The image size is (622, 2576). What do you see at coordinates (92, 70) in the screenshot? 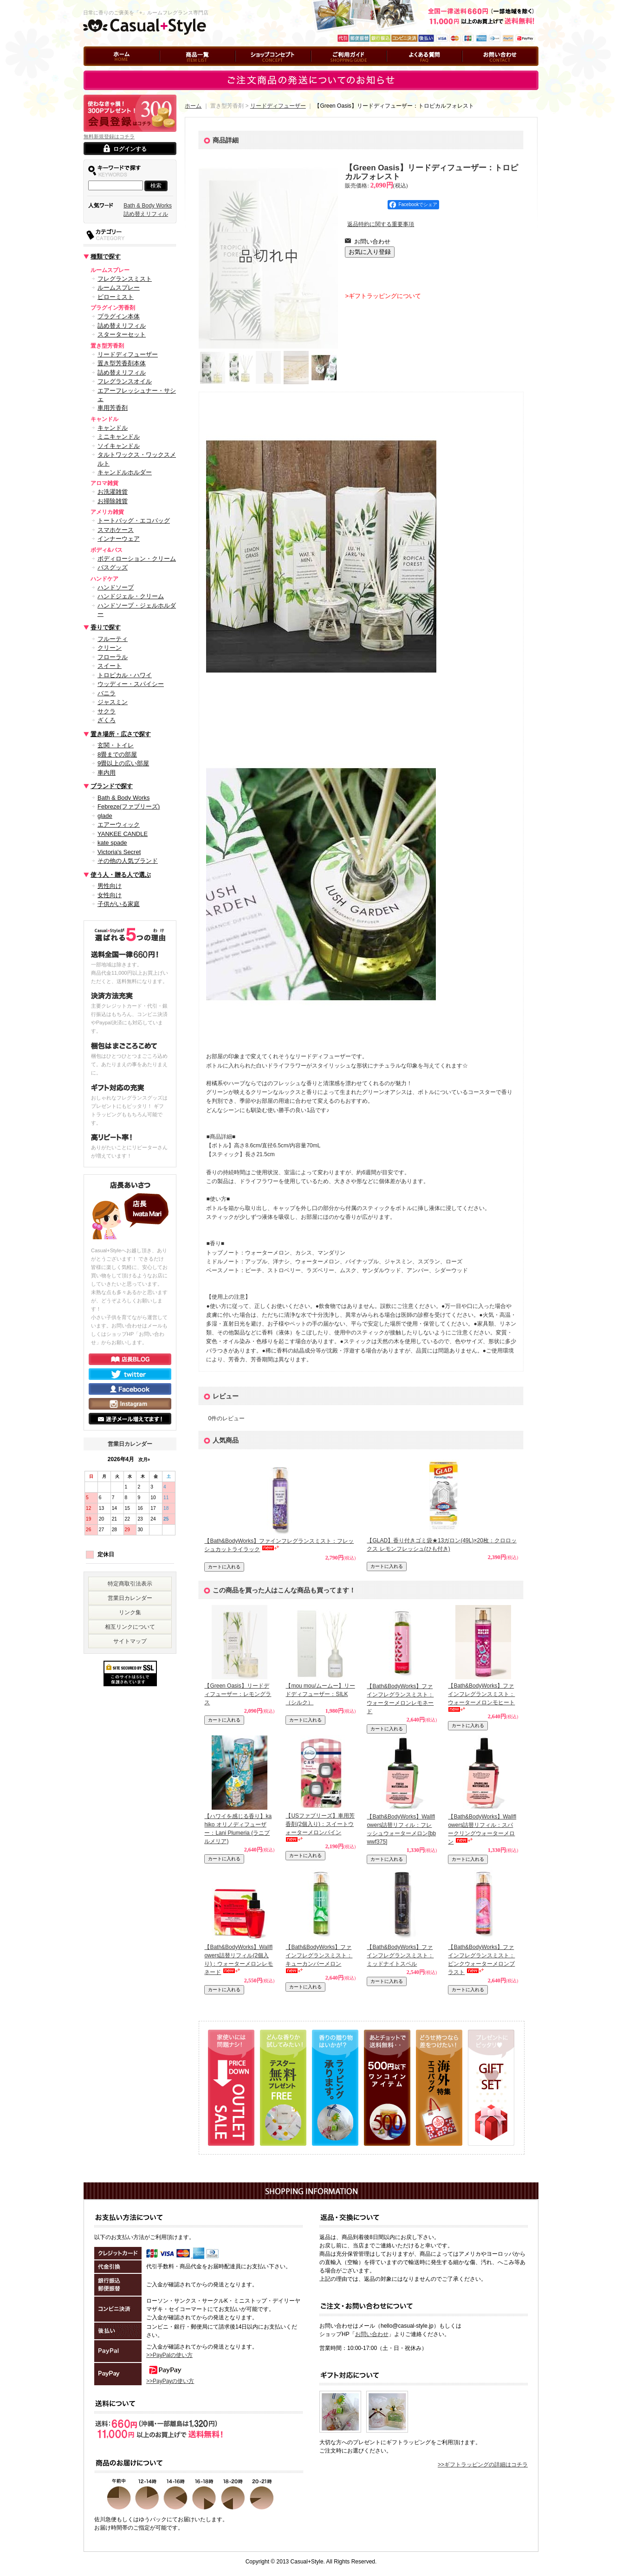
I see `ホーム` at bounding box center [92, 70].